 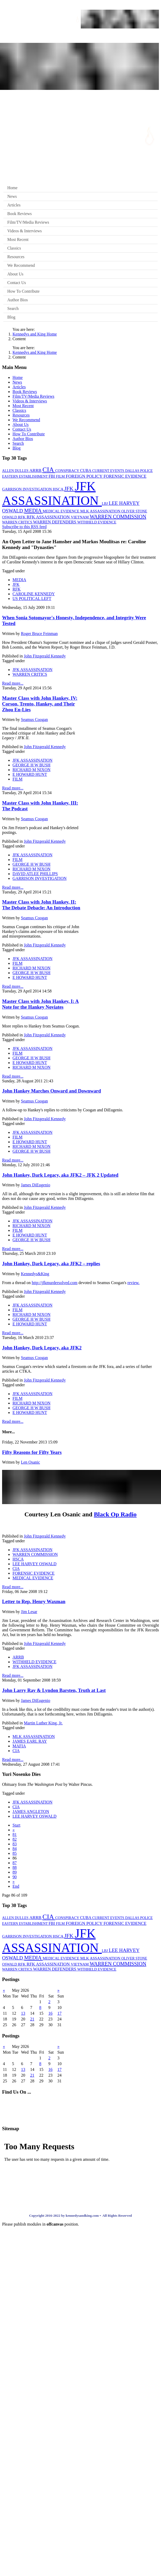 I want to click on RICHARD M NIXON, so click(x=32, y=769).